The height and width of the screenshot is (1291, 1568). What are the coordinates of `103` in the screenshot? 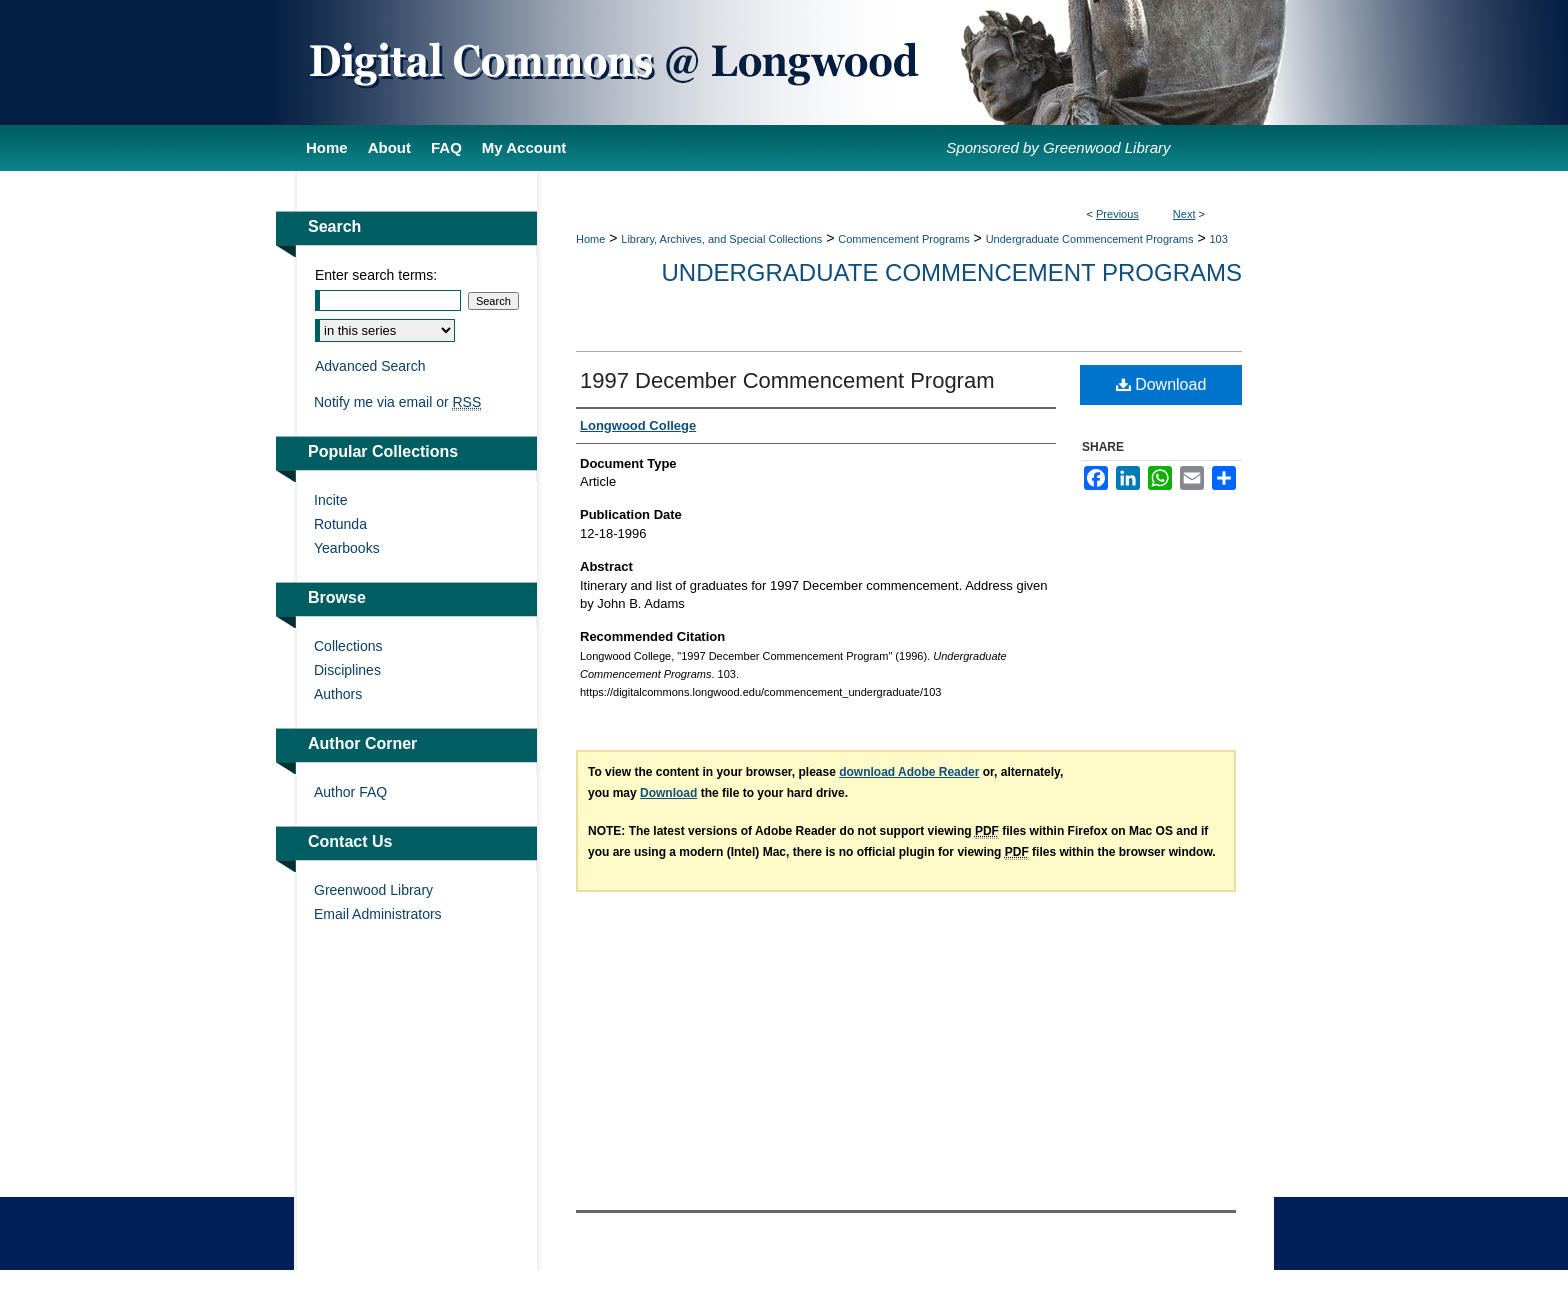 It's located at (1218, 239).